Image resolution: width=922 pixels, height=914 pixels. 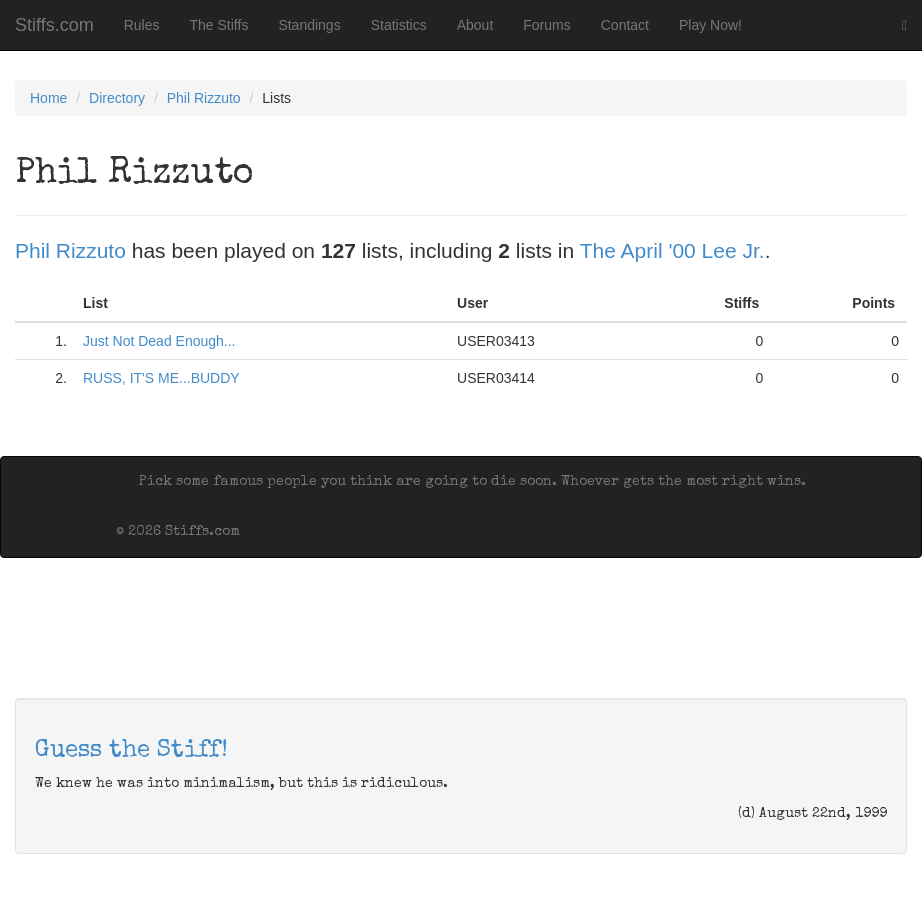 I want to click on Phil Rizzuto, so click(x=204, y=98).